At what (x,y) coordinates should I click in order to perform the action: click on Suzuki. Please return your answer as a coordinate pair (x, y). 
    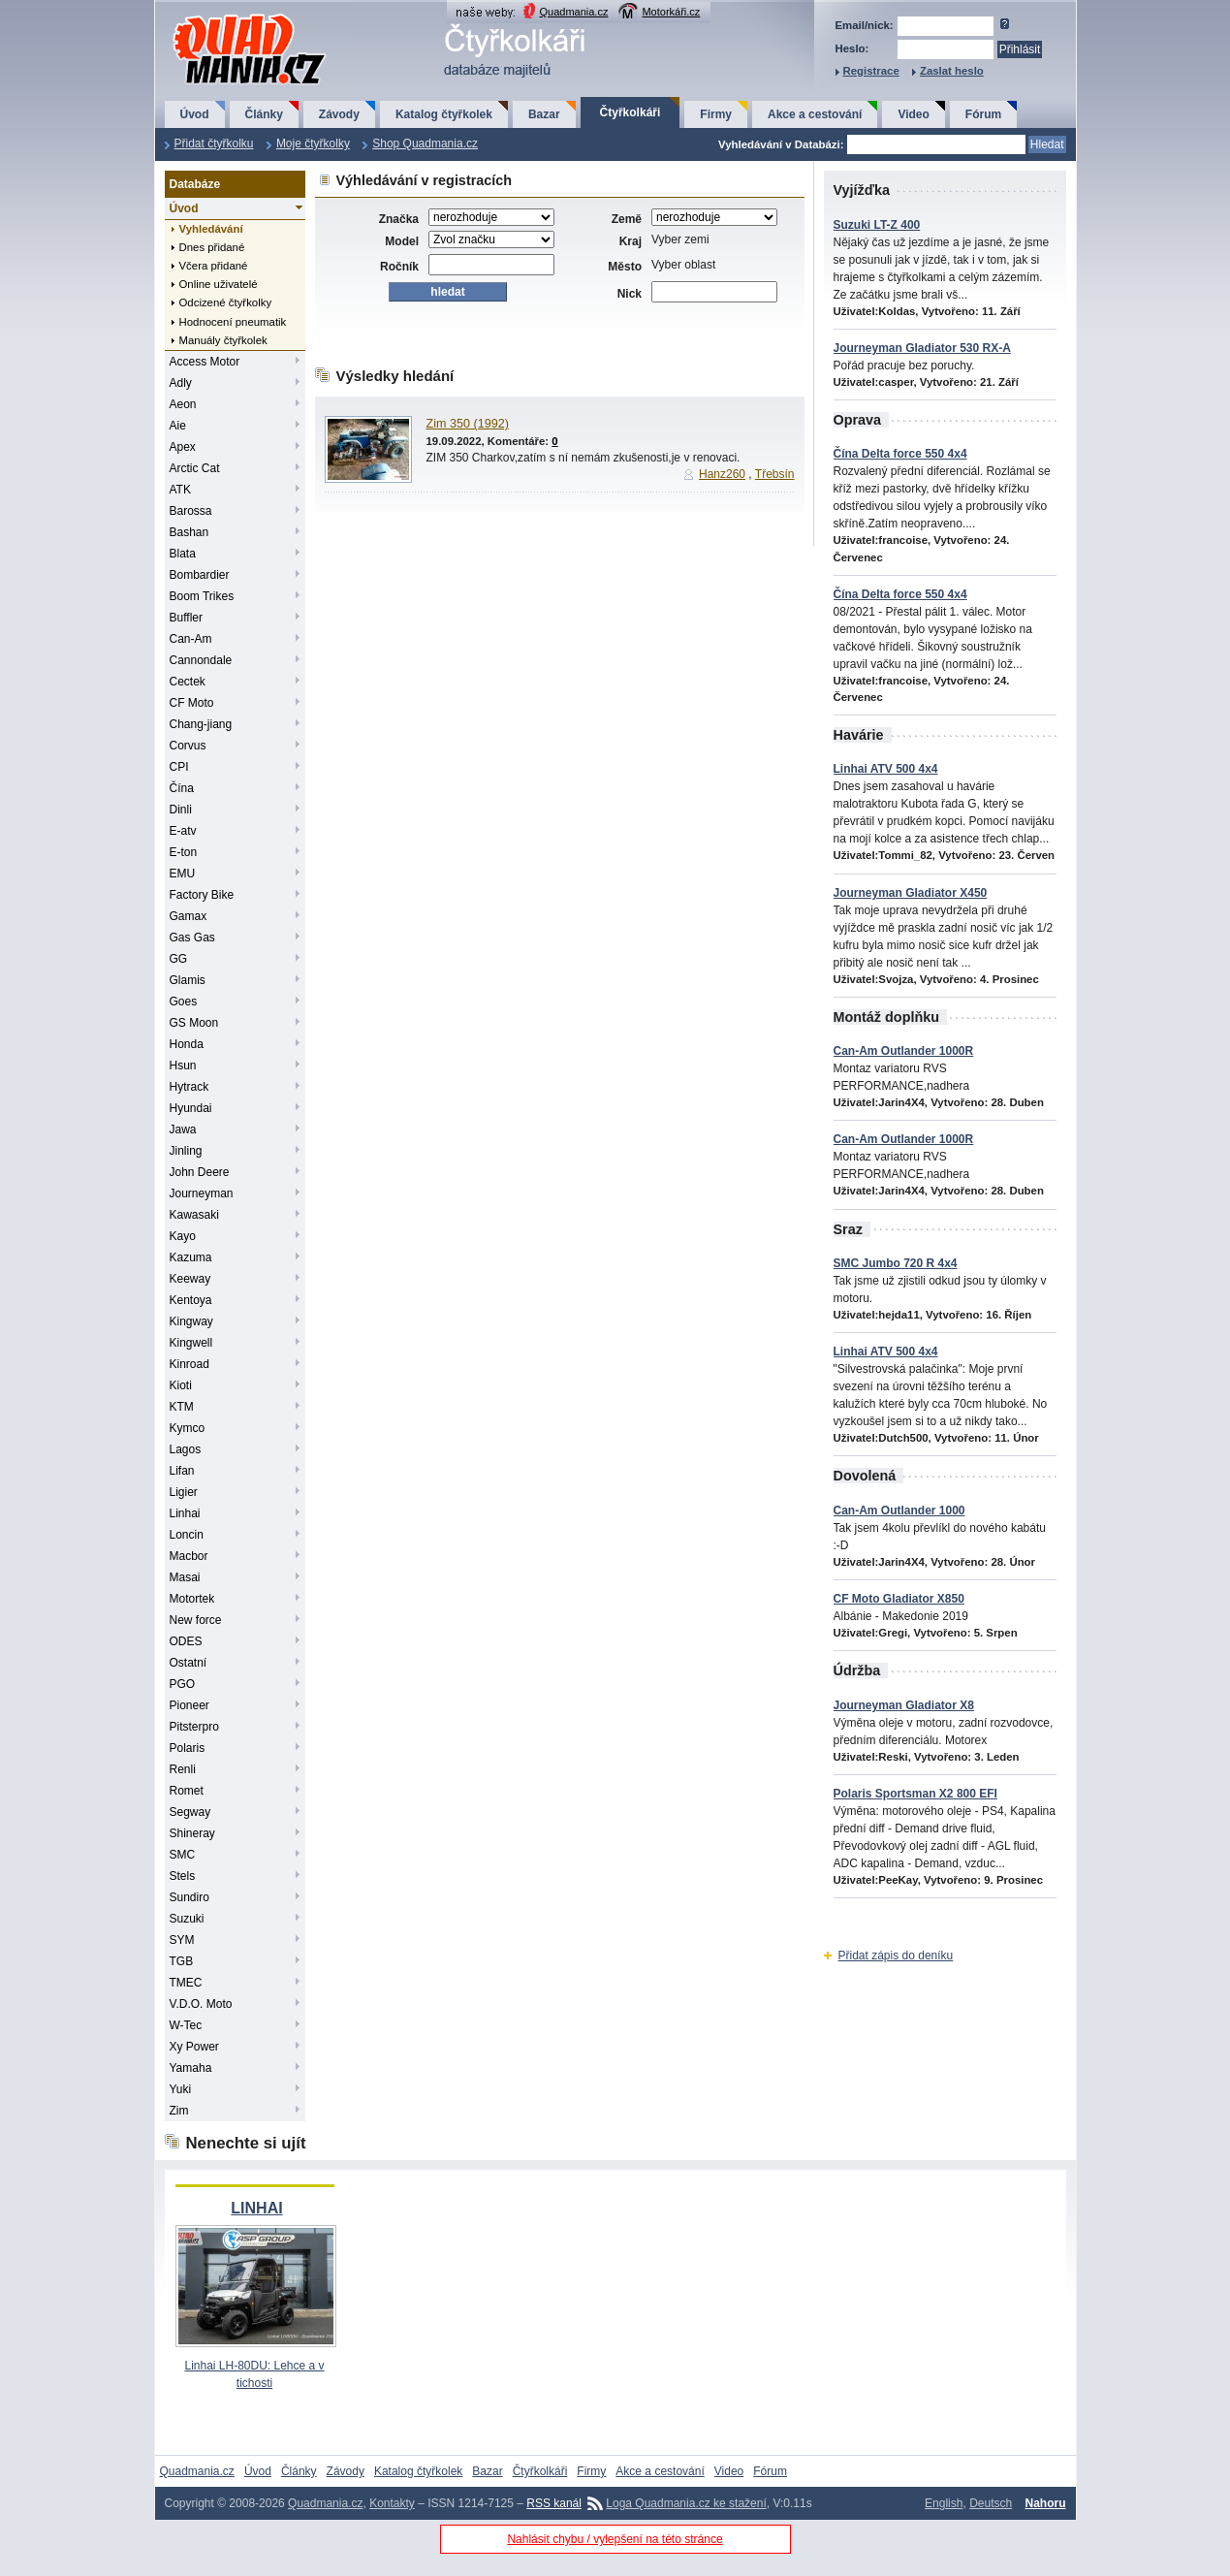
    Looking at the image, I should click on (187, 1918).